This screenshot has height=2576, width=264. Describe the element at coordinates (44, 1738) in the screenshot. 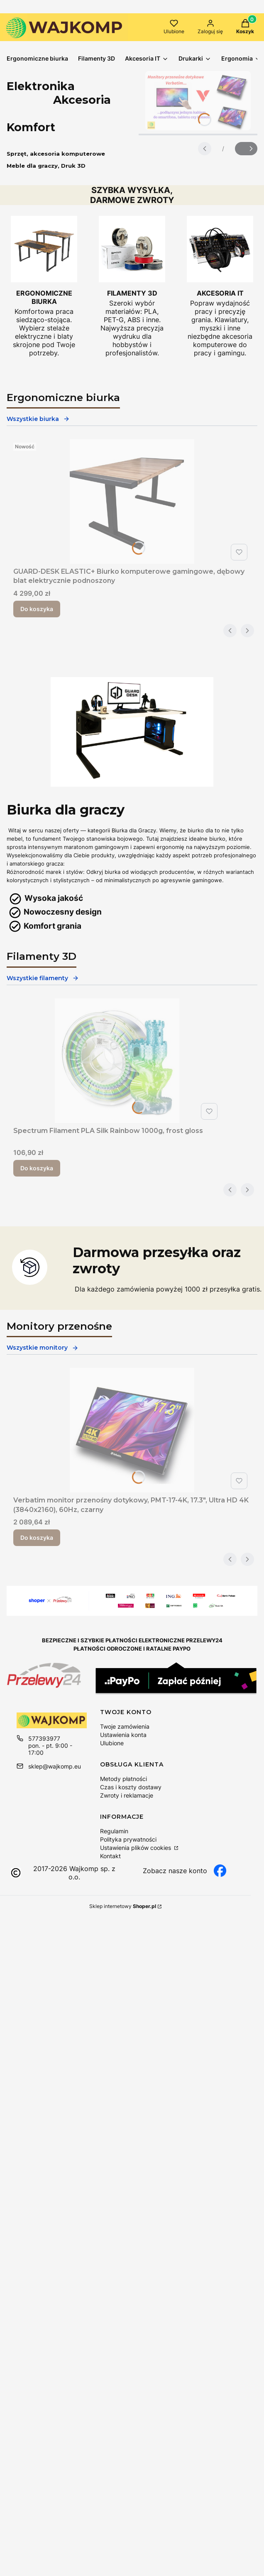

I see `577393977 [Telefon 5 7 7 3 9 3 9 7 7]` at that location.